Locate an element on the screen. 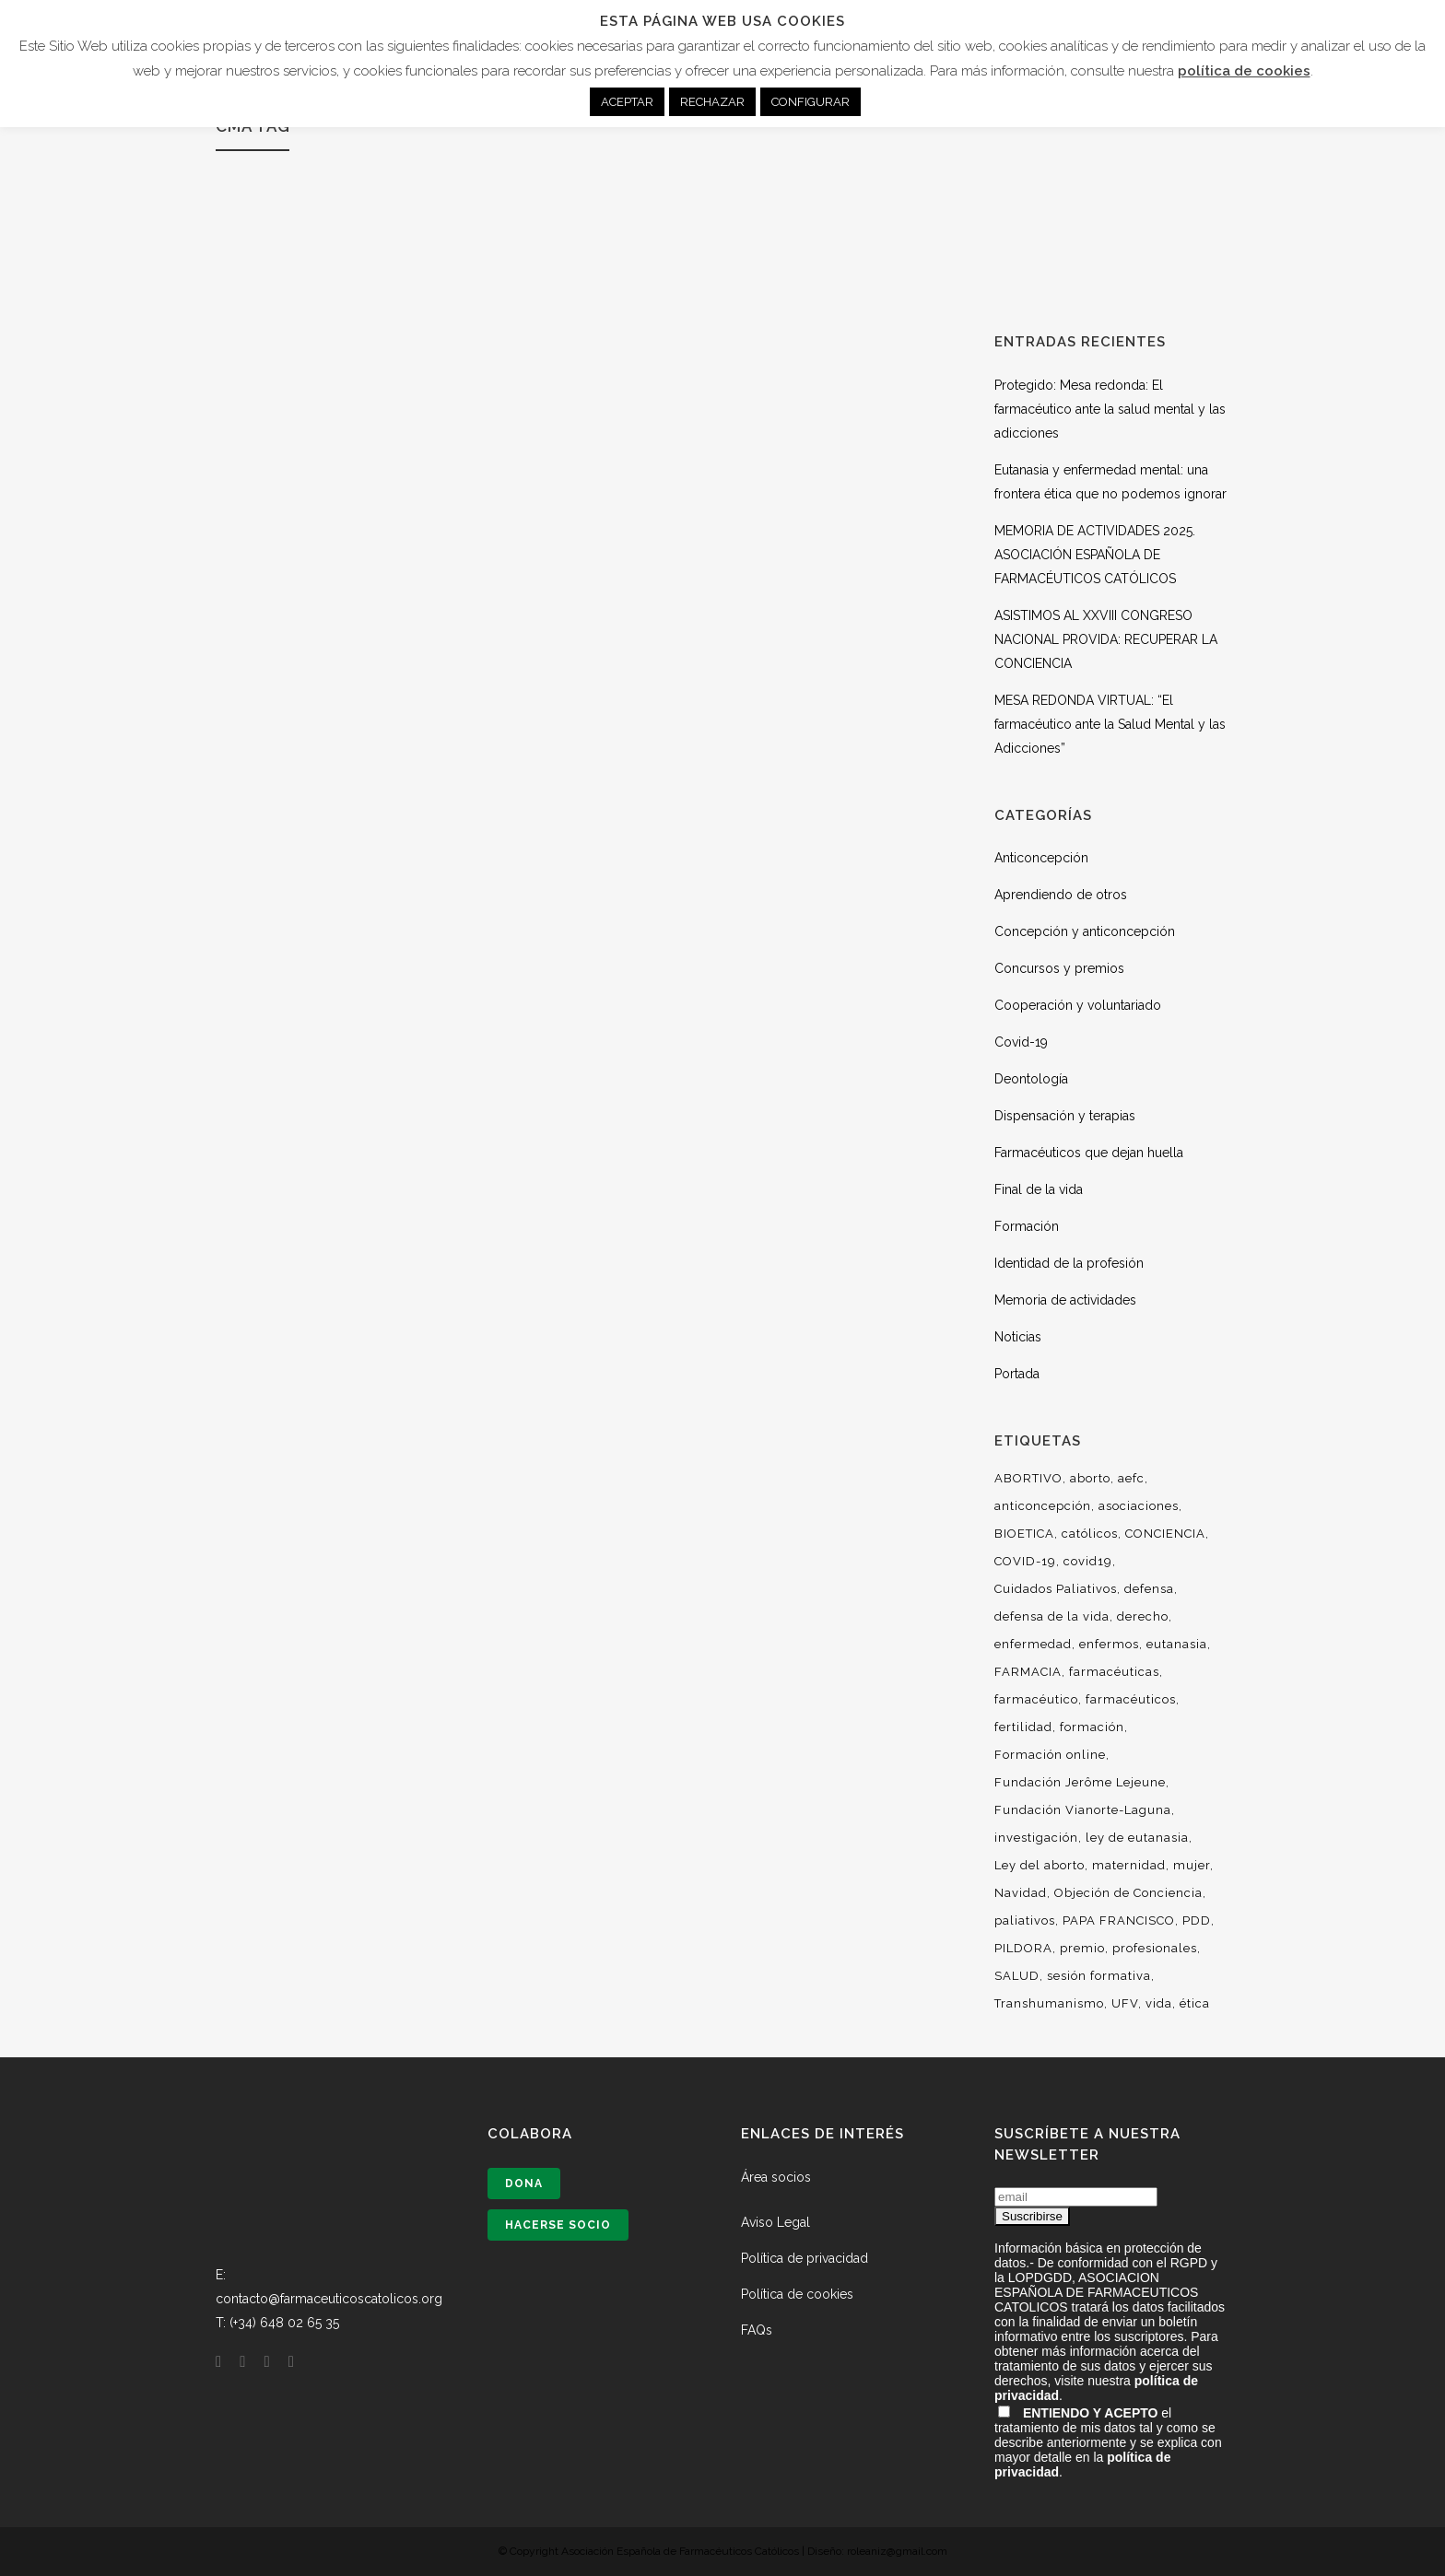 The width and height of the screenshot is (1445, 2576). CONFIGURAR [button] is located at coordinates (810, 102).